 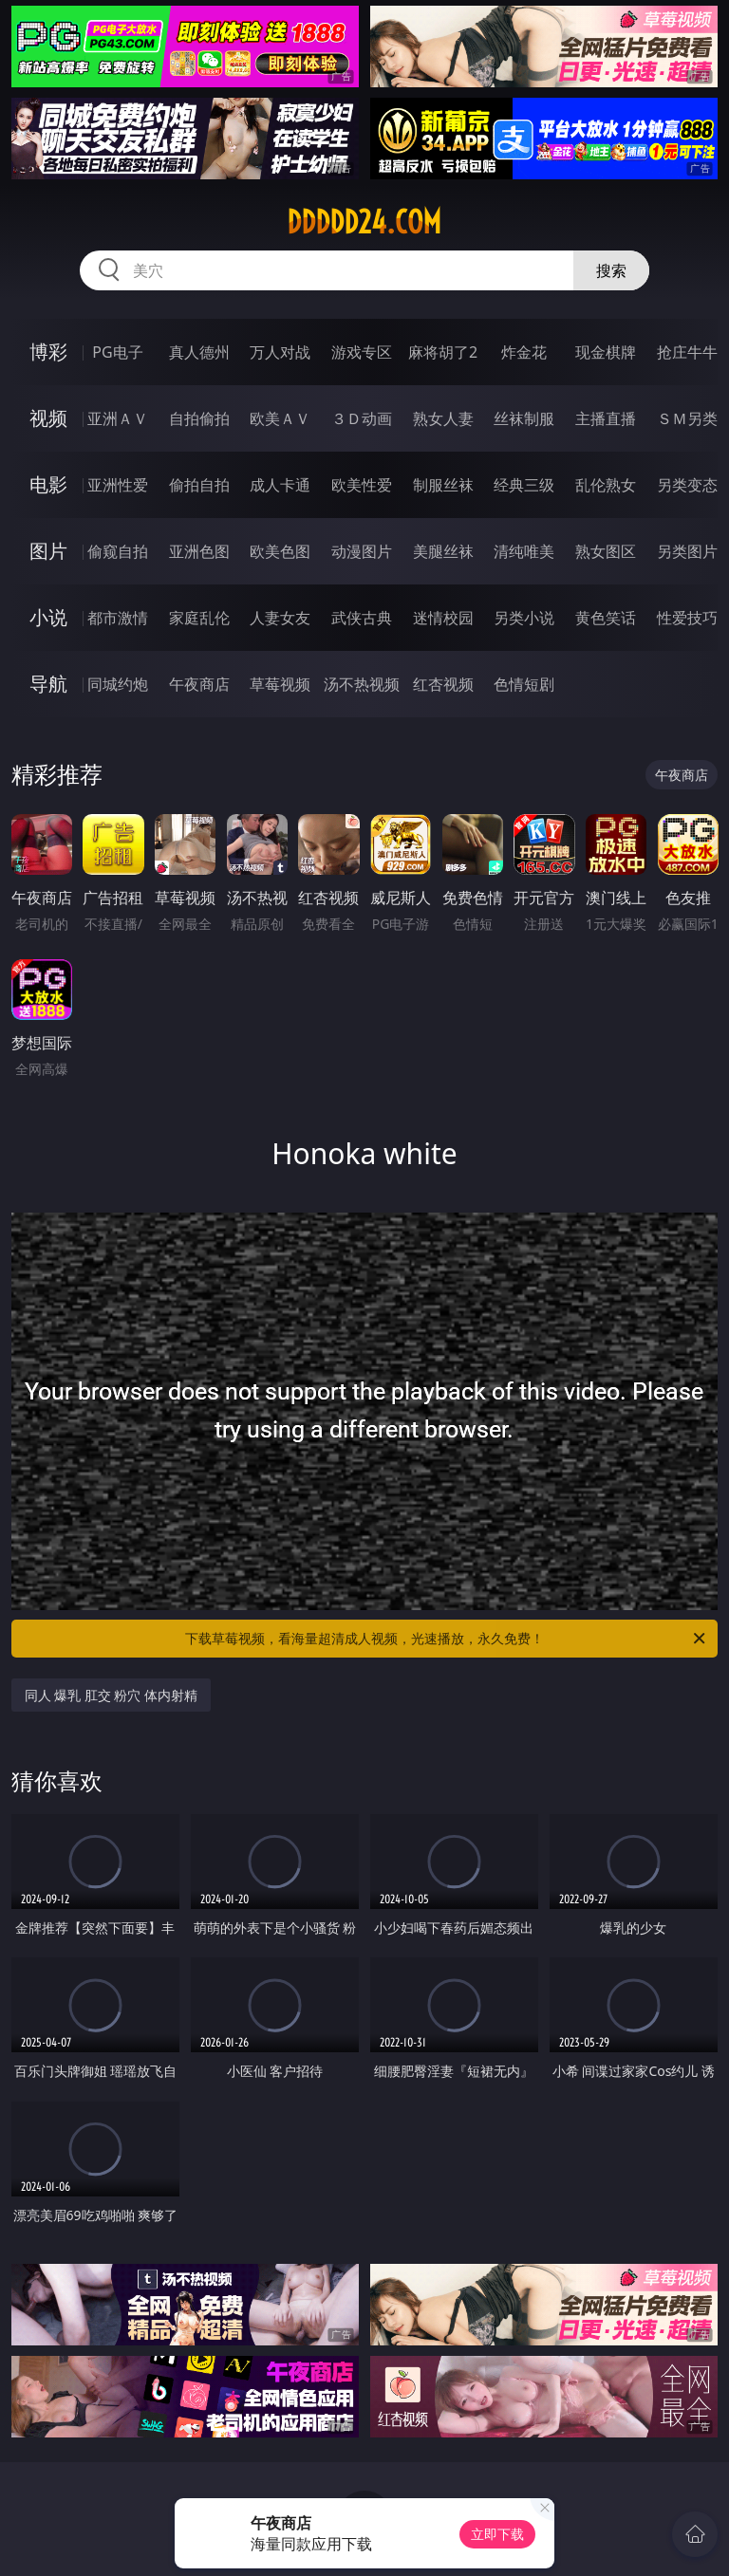 I want to click on 电影, so click(x=48, y=484).